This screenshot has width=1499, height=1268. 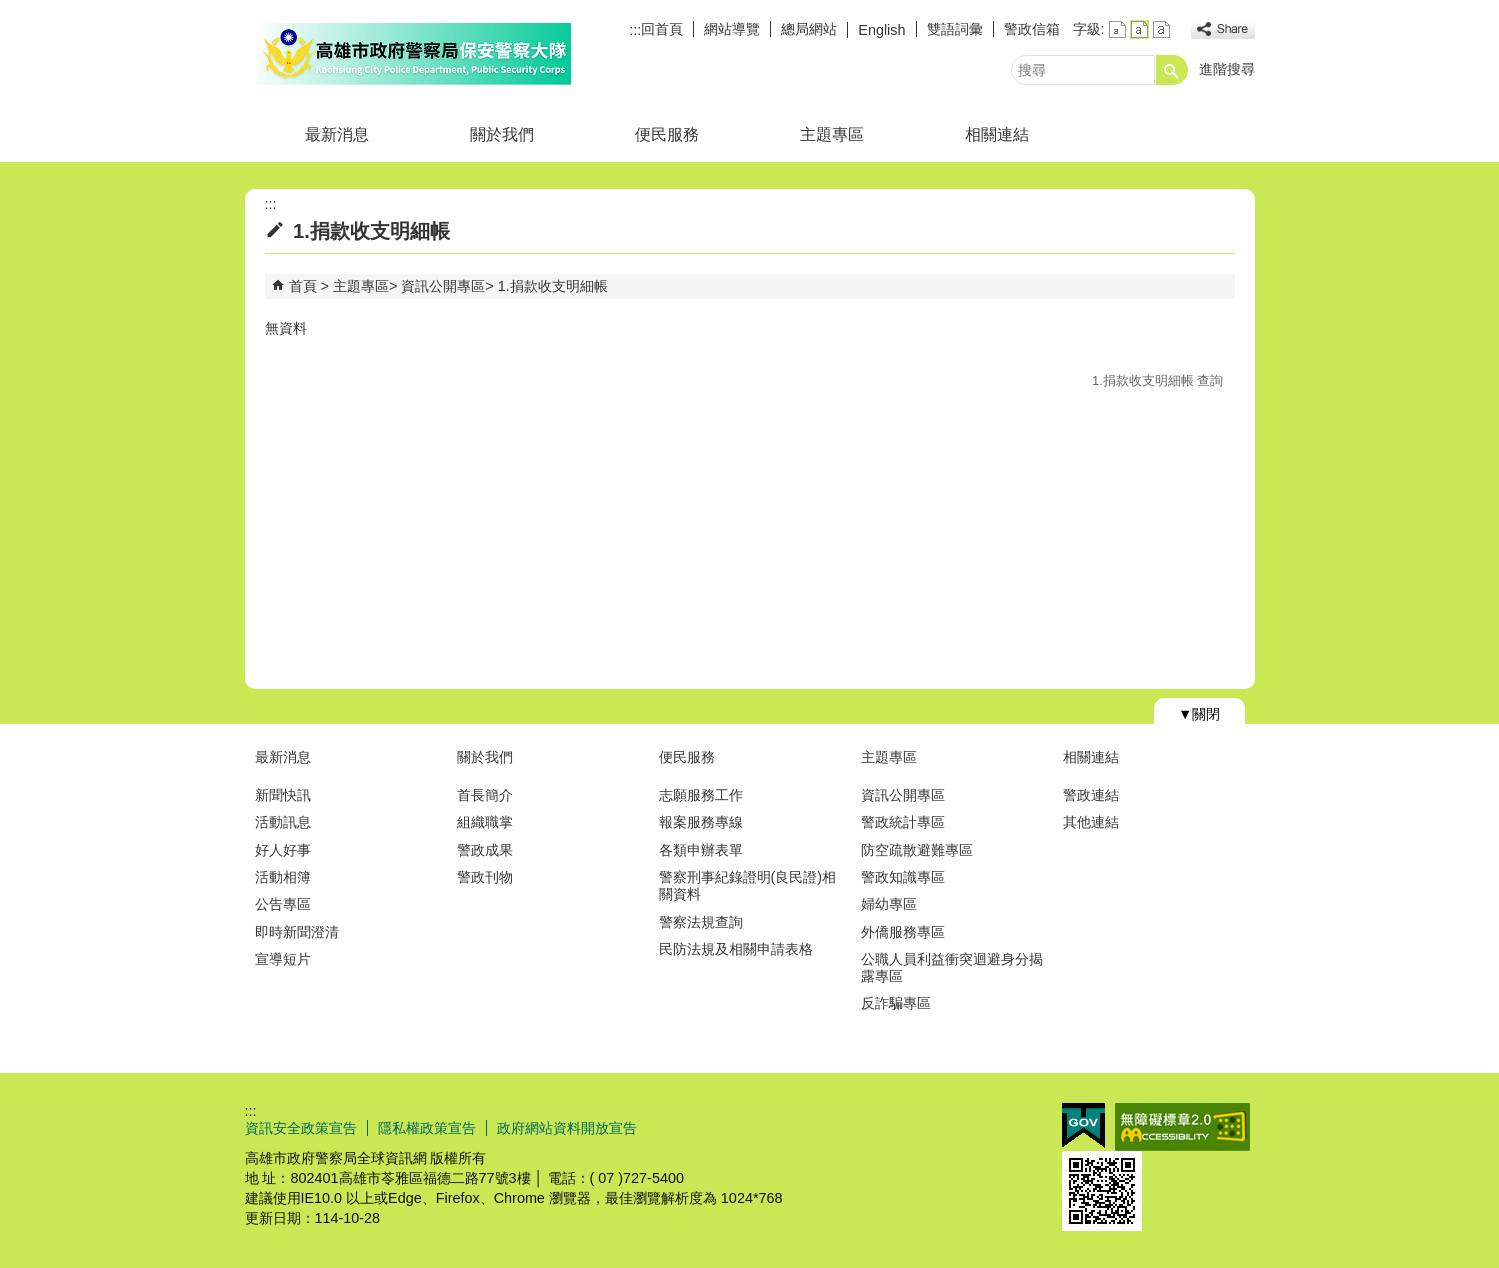 I want to click on 字級等級：大 [button], so click(x=1161, y=29).